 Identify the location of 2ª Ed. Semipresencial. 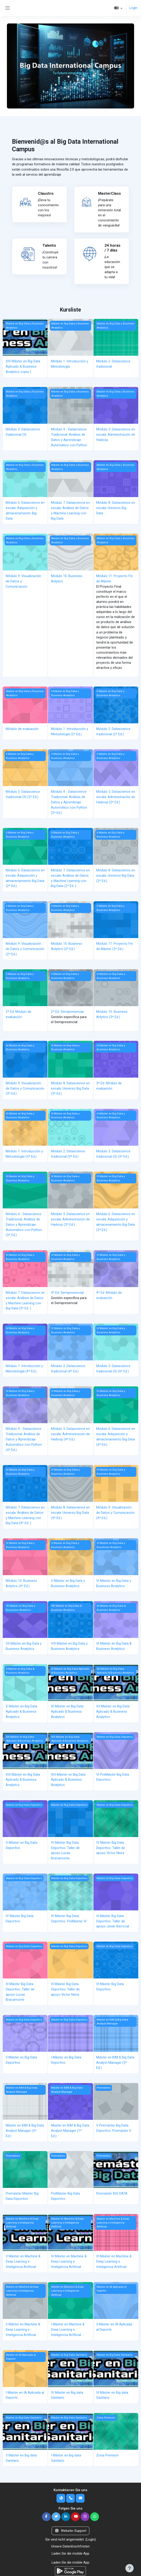
(67, 1007).